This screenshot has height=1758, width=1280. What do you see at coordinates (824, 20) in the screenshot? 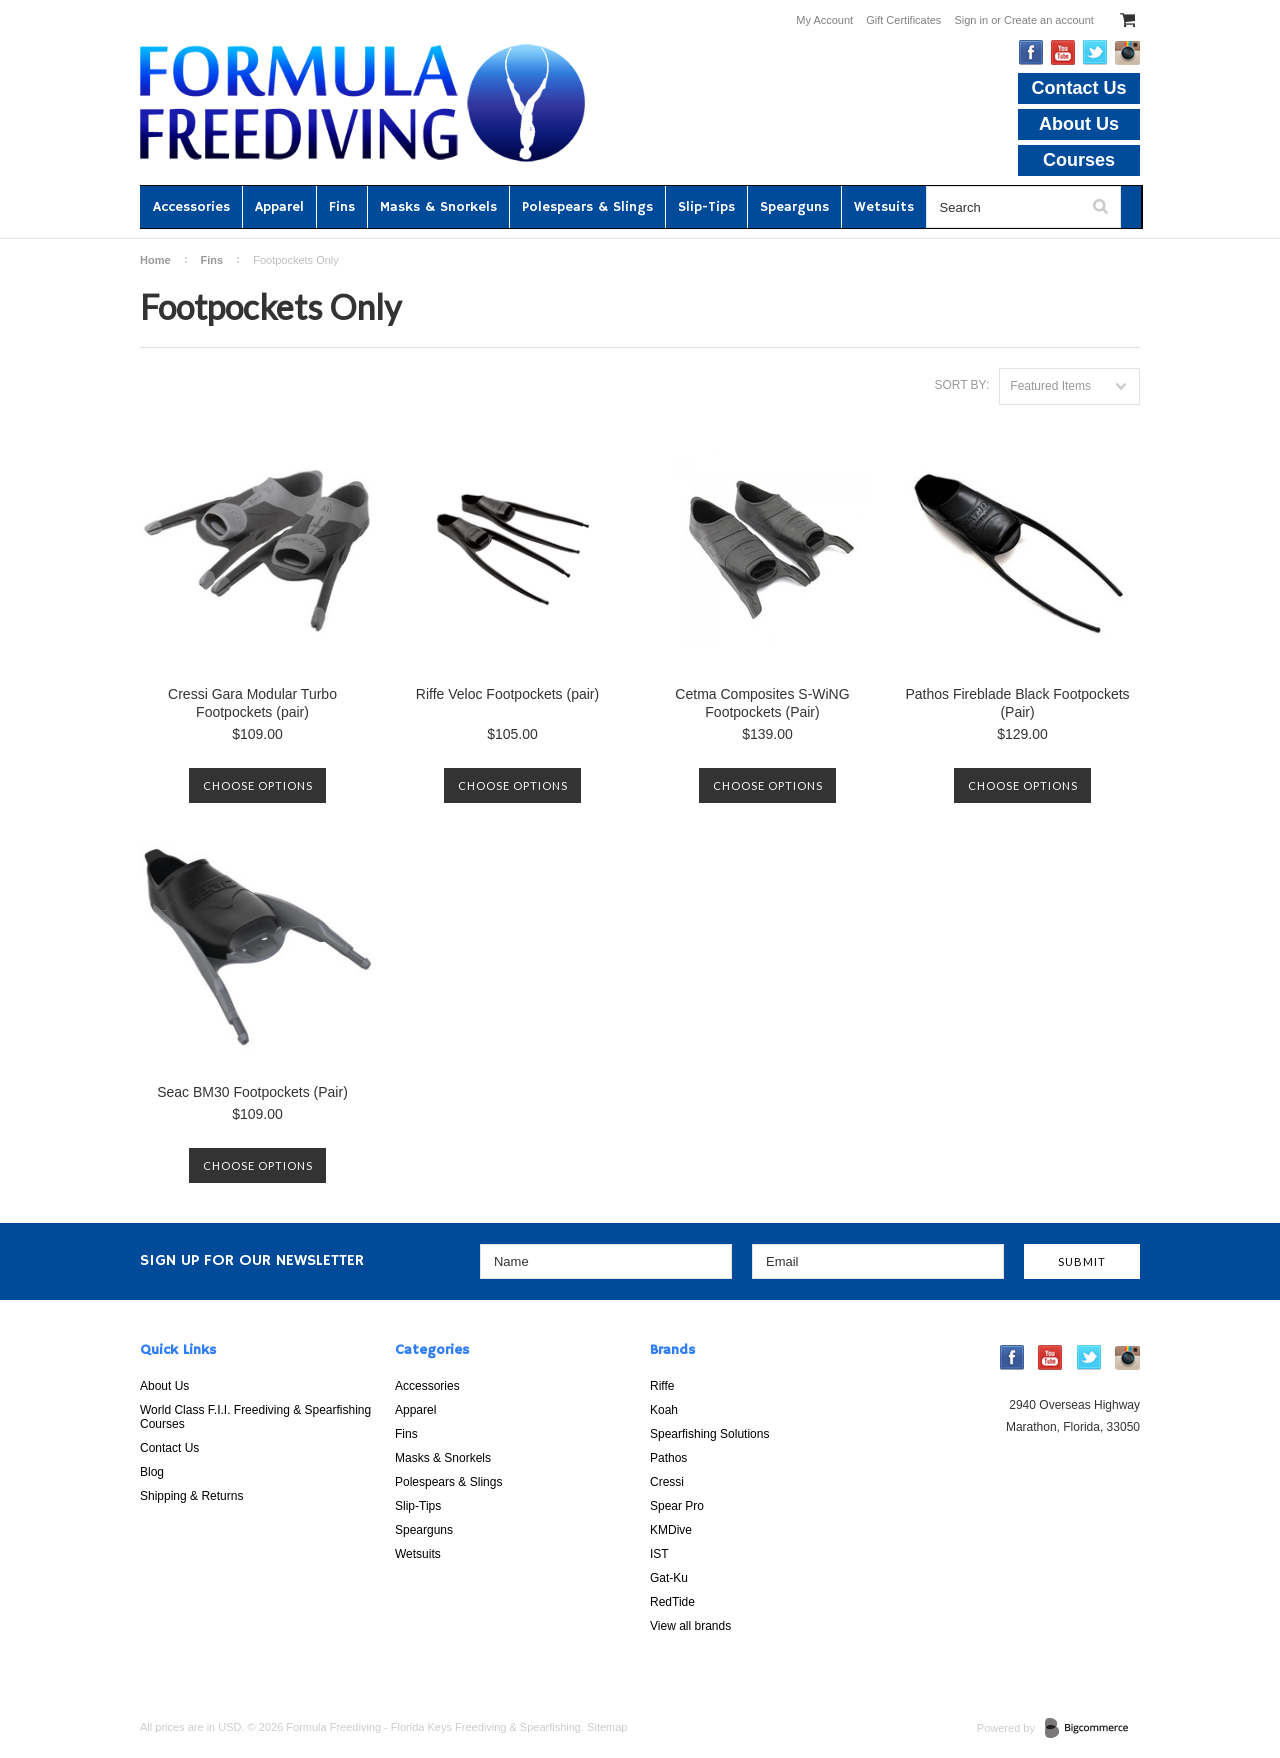
I see `My Account` at bounding box center [824, 20].